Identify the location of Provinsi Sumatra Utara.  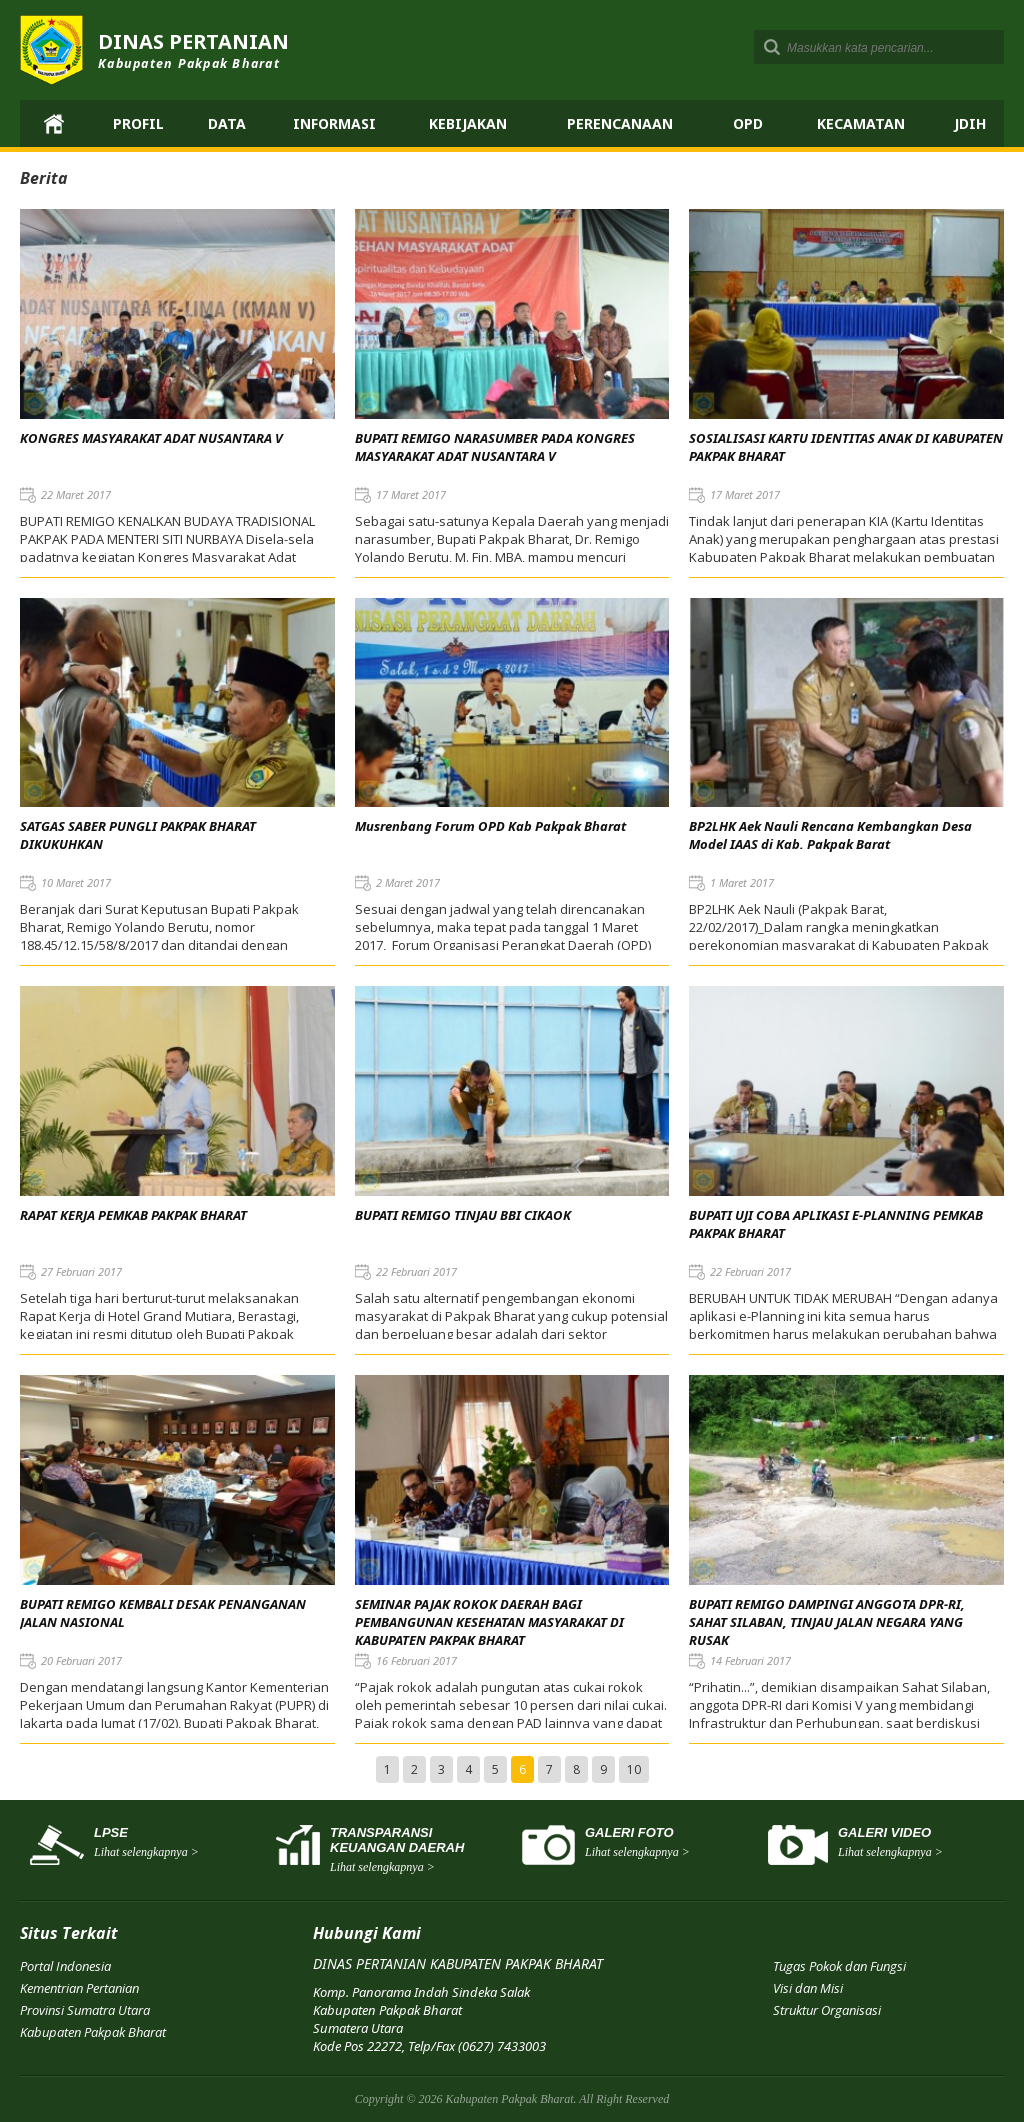
(85, 2010).